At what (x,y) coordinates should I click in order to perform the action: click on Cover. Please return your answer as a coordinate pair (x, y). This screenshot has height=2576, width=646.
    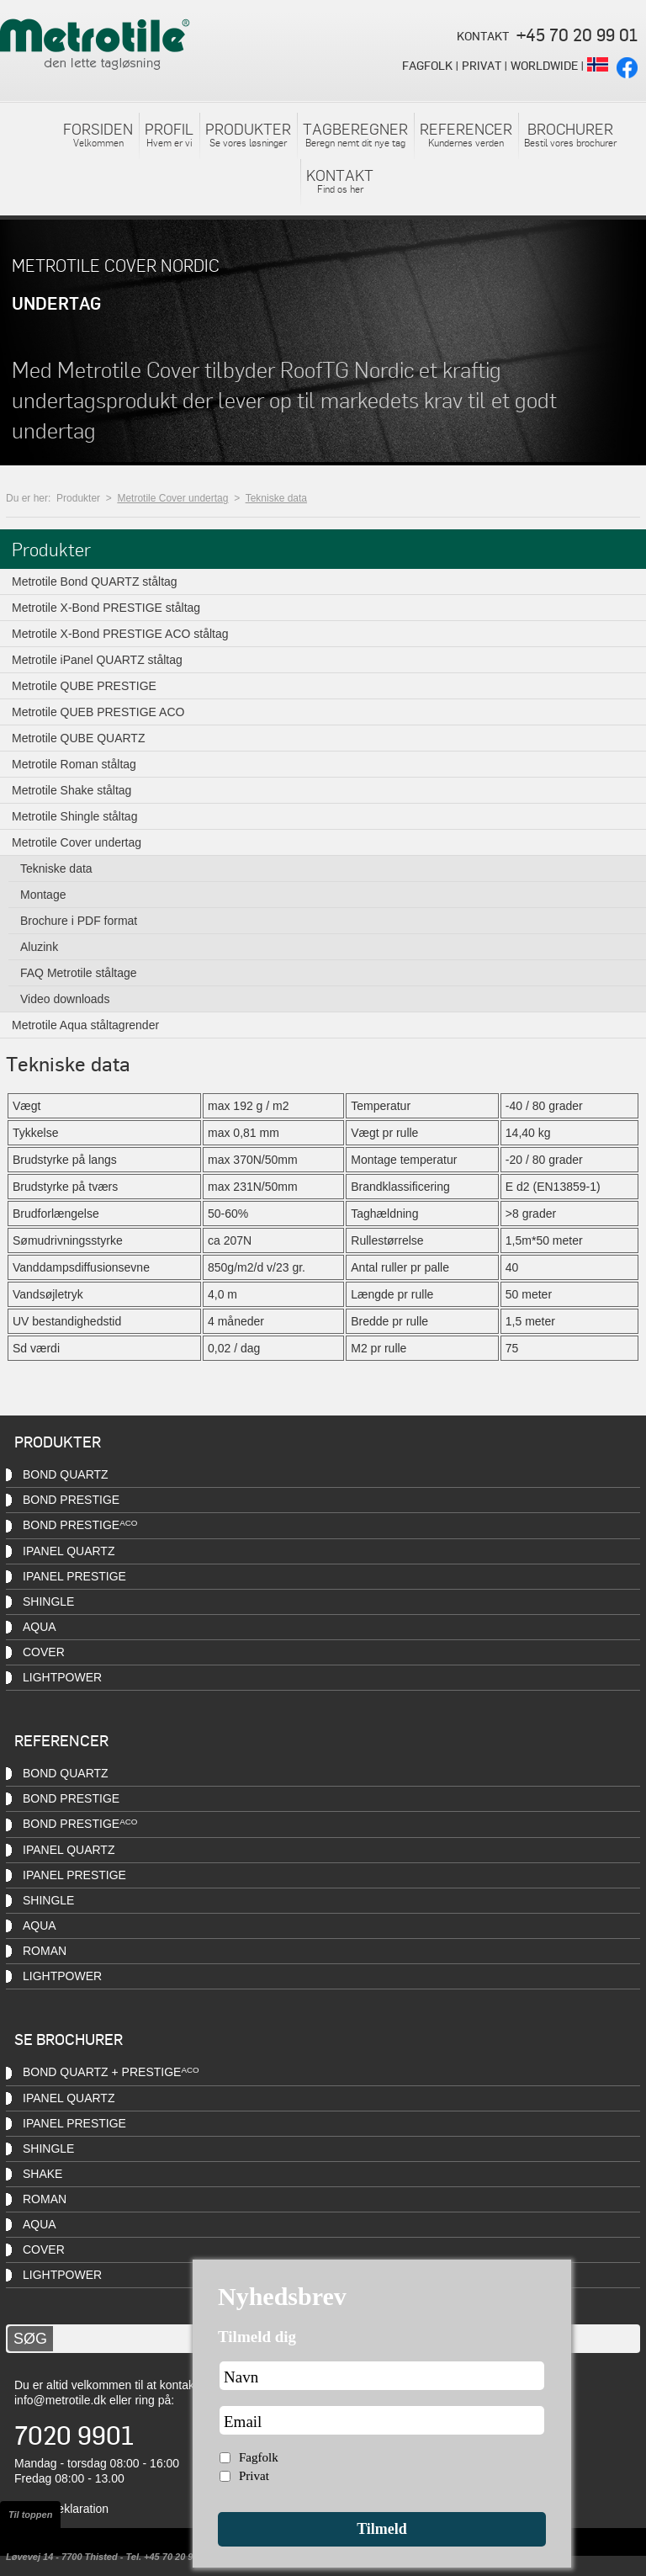
    Looking at the image, I should click on (44, 1652).